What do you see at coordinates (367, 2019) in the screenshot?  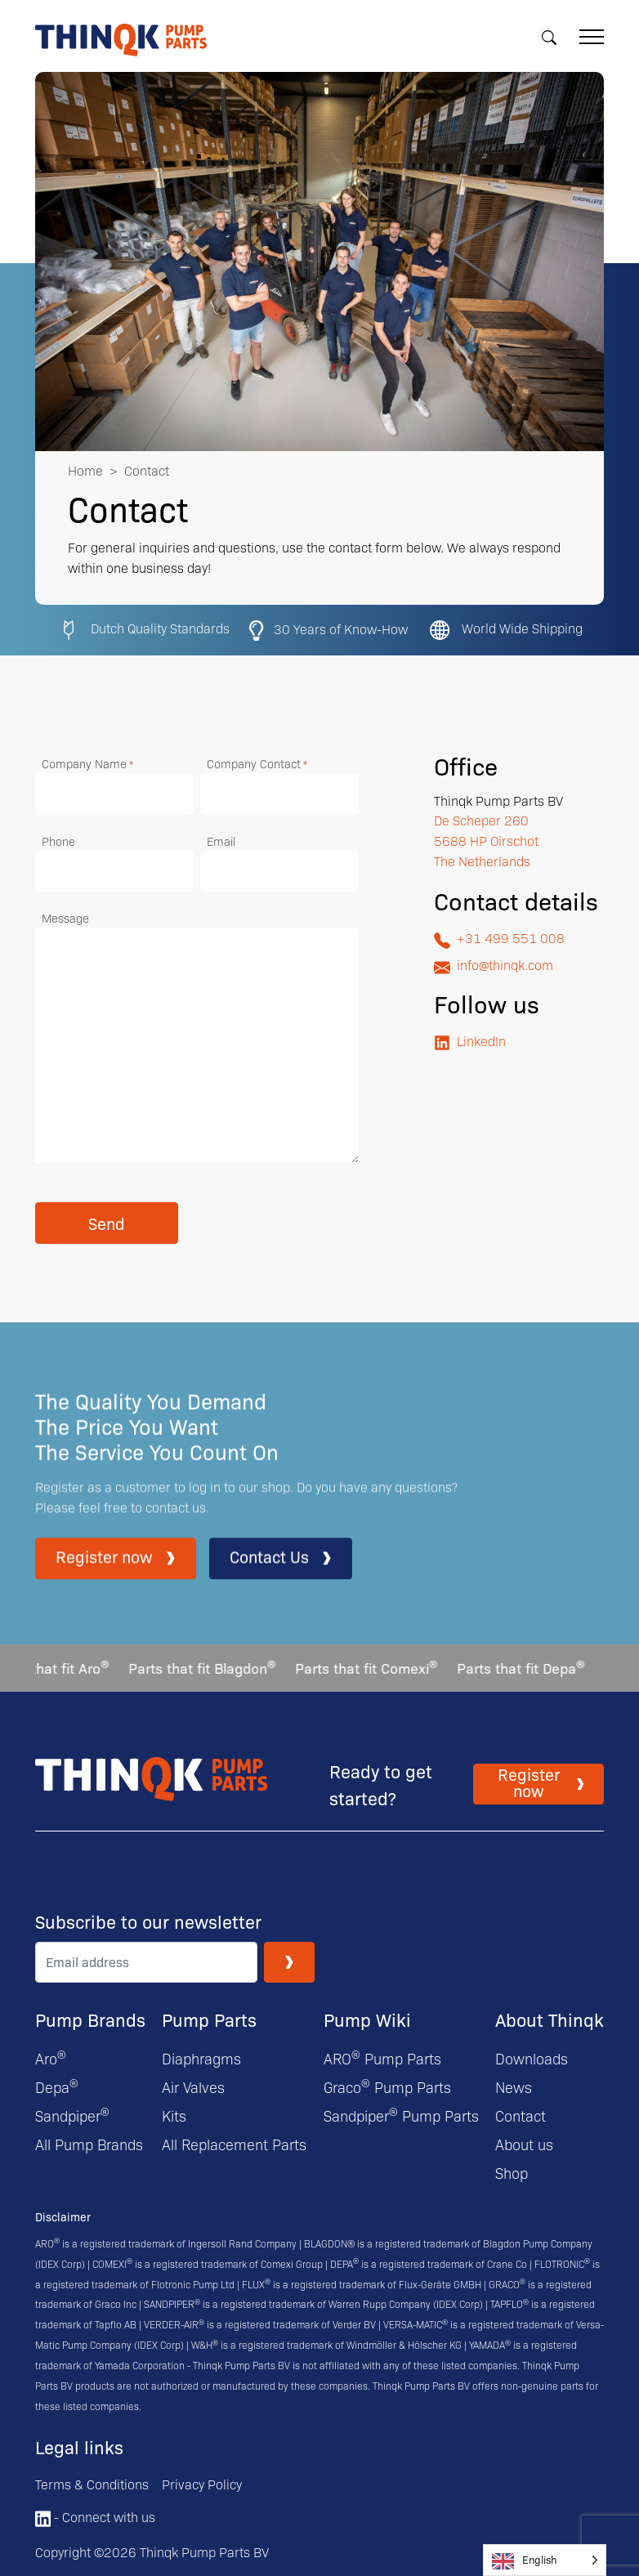 I see `Pump Wiki` at bounding box center [367, 2019].